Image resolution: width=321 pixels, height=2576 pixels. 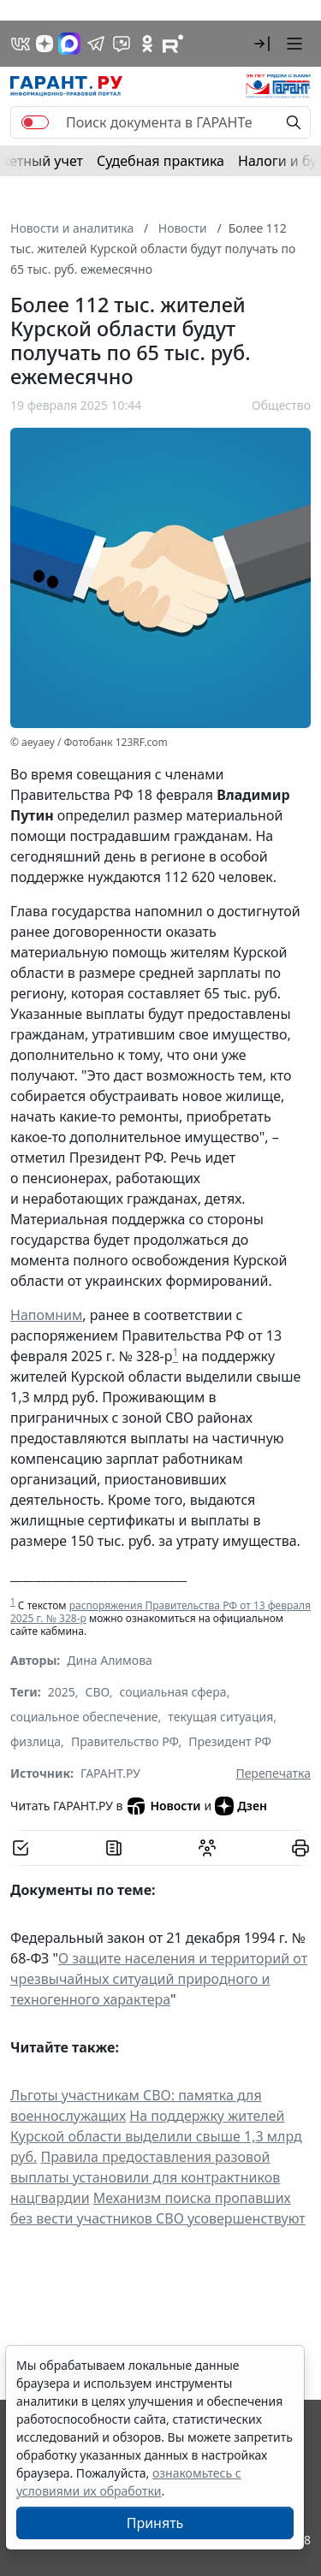 I want to click on Новости, so click(x=163, y=1806).